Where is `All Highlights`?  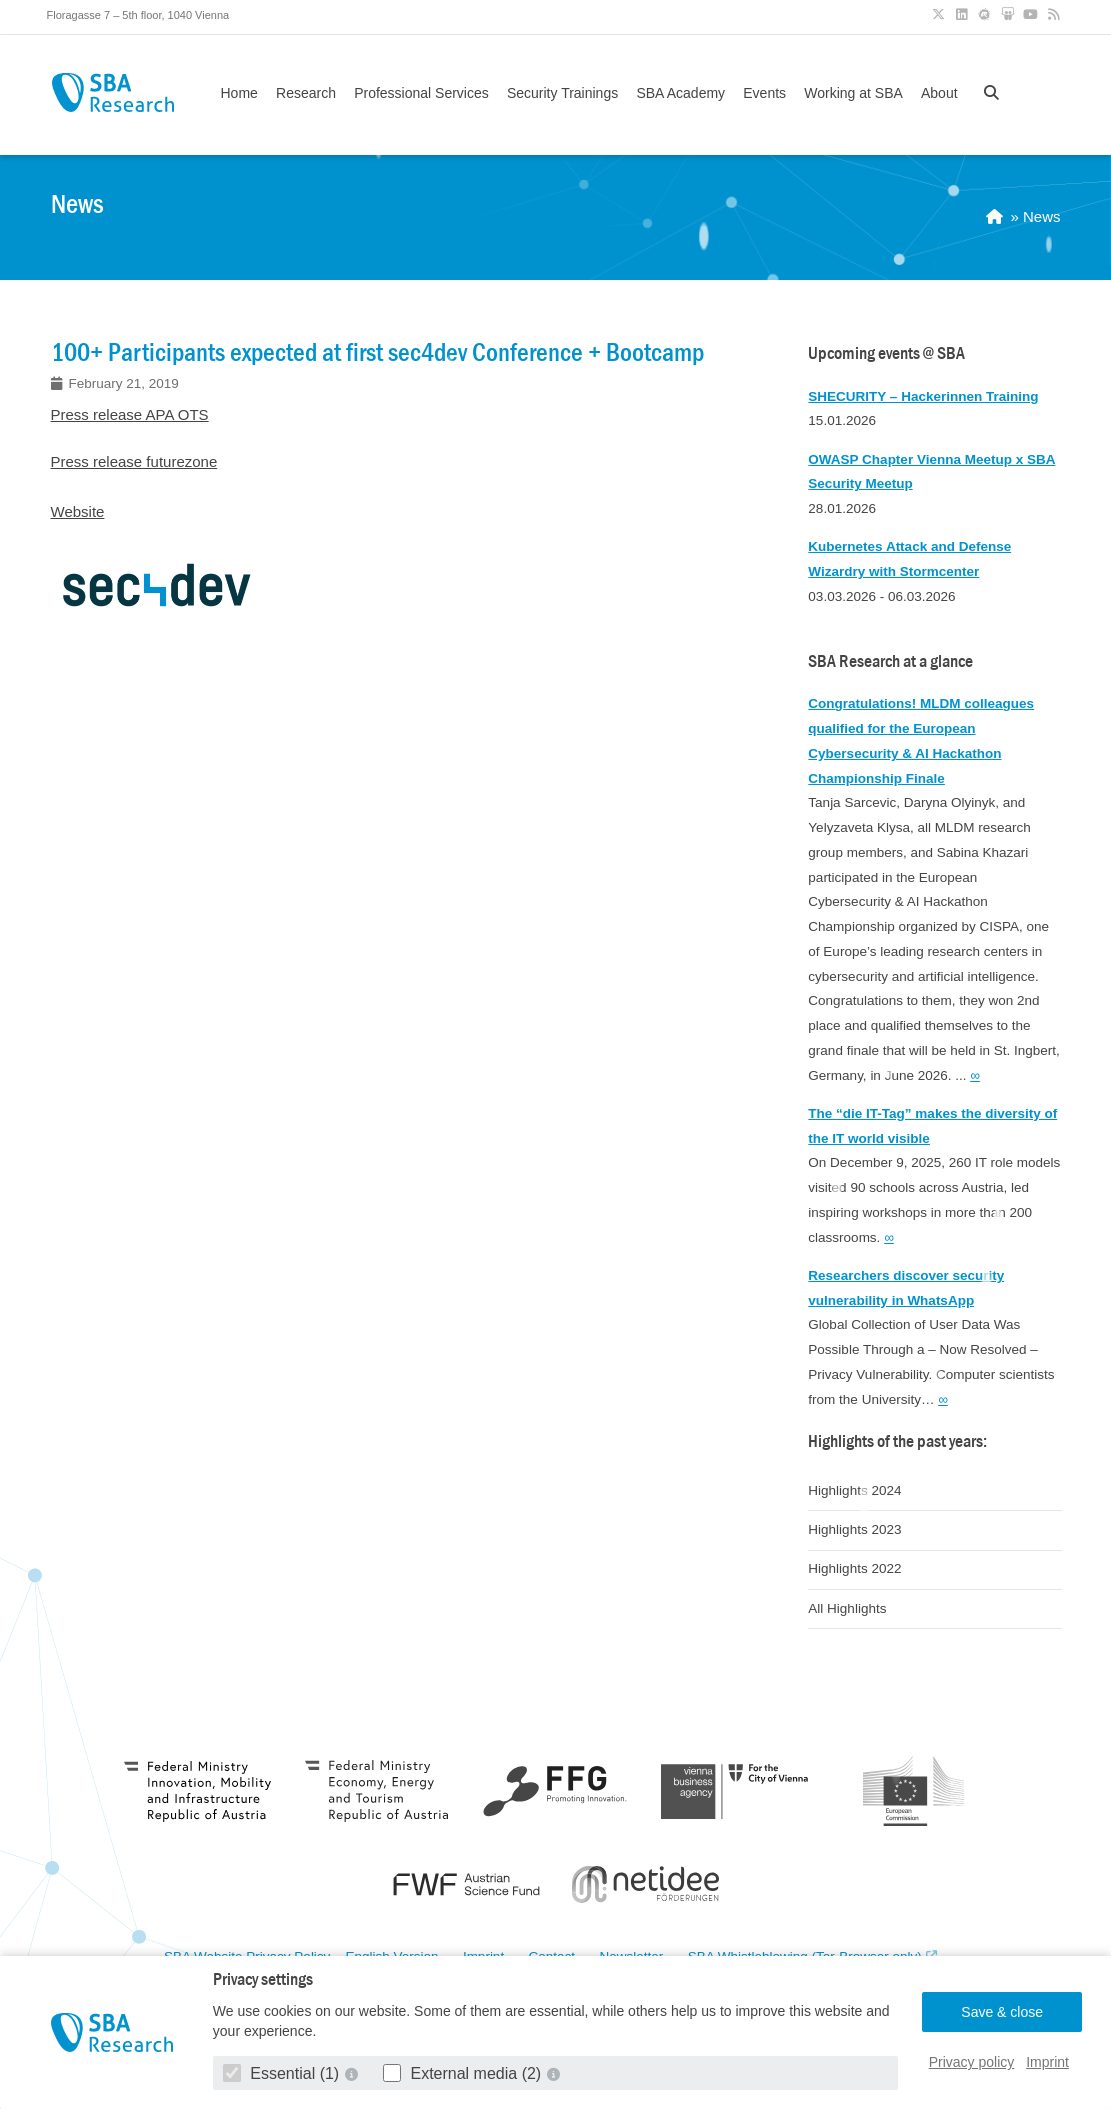
All Highlights is located at coordinates (847, 1608).